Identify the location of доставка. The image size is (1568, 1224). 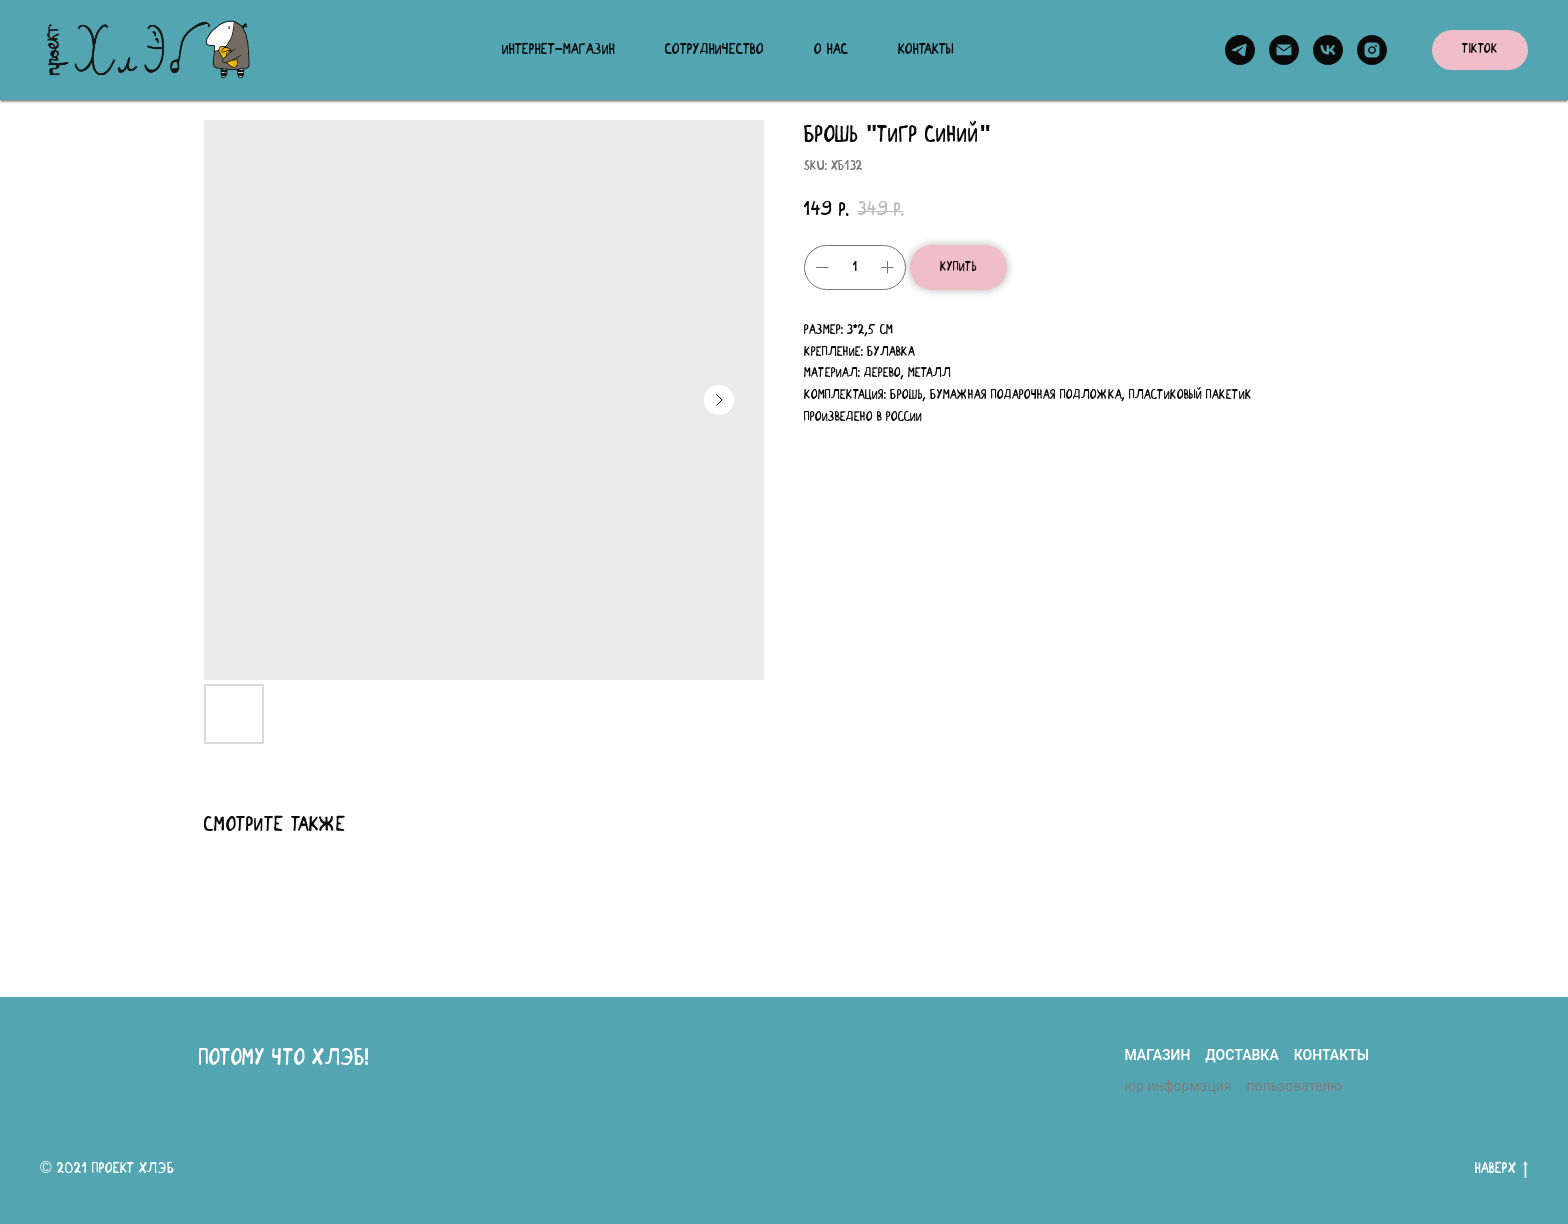
(1241, 1055).